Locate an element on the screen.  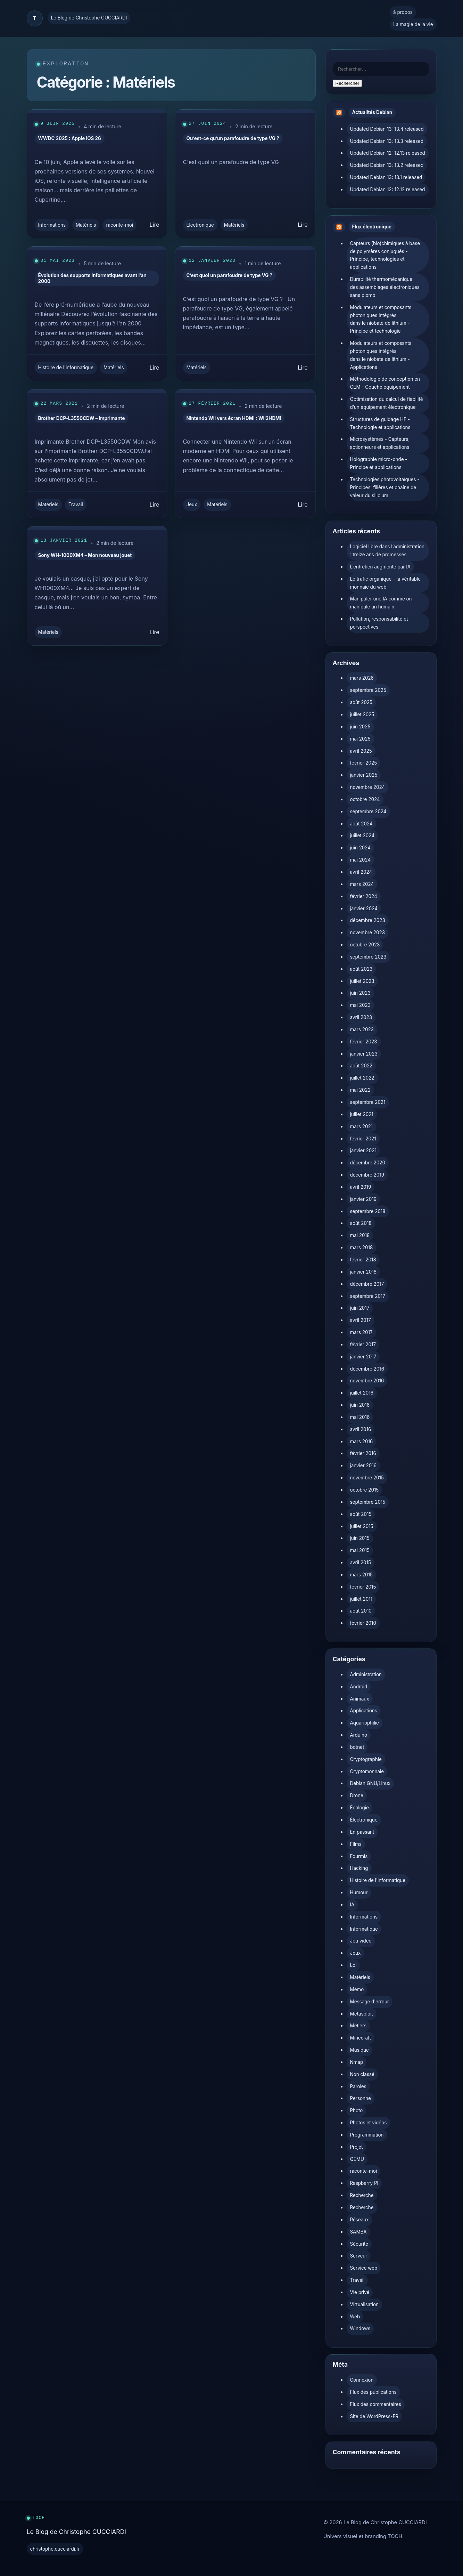
novembre 2023 is located at coordinates (367, 932).